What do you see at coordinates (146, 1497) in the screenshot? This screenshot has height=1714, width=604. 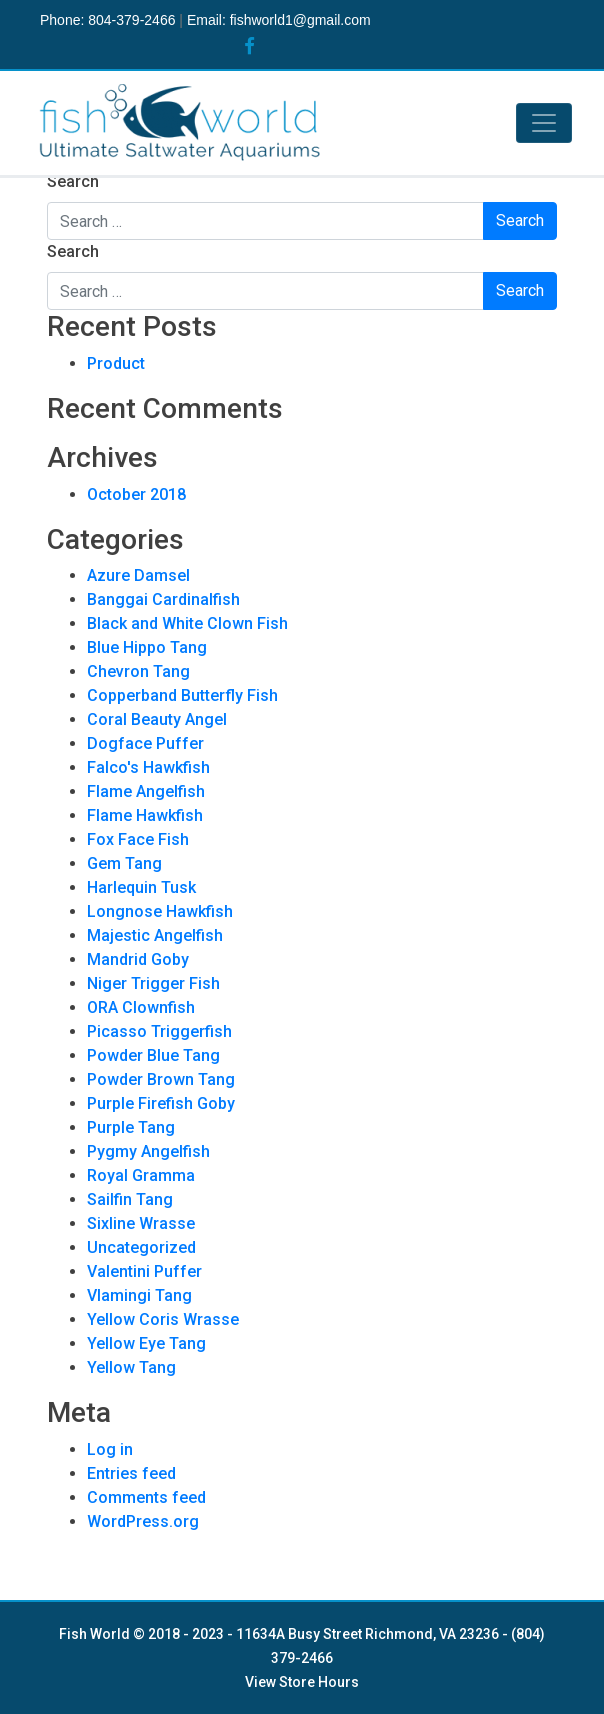 I see `Comments feed` at bounding box center [146, 1497].